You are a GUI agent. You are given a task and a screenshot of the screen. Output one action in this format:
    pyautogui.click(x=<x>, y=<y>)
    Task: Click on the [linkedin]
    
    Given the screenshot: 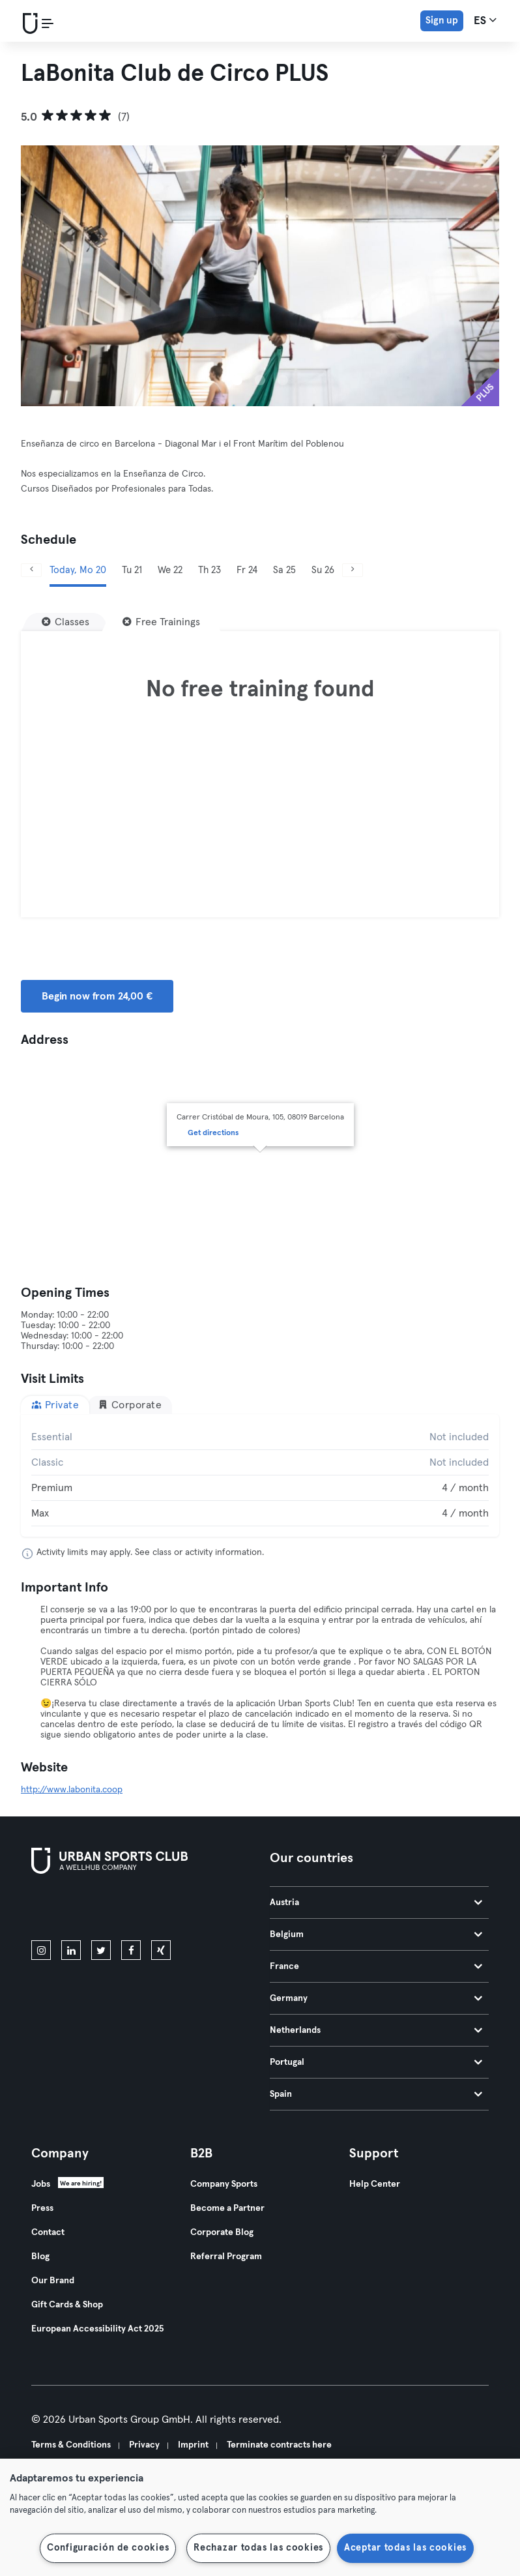 What is the action you would take?
    pyautogui.click(x=71, y=1950)
    